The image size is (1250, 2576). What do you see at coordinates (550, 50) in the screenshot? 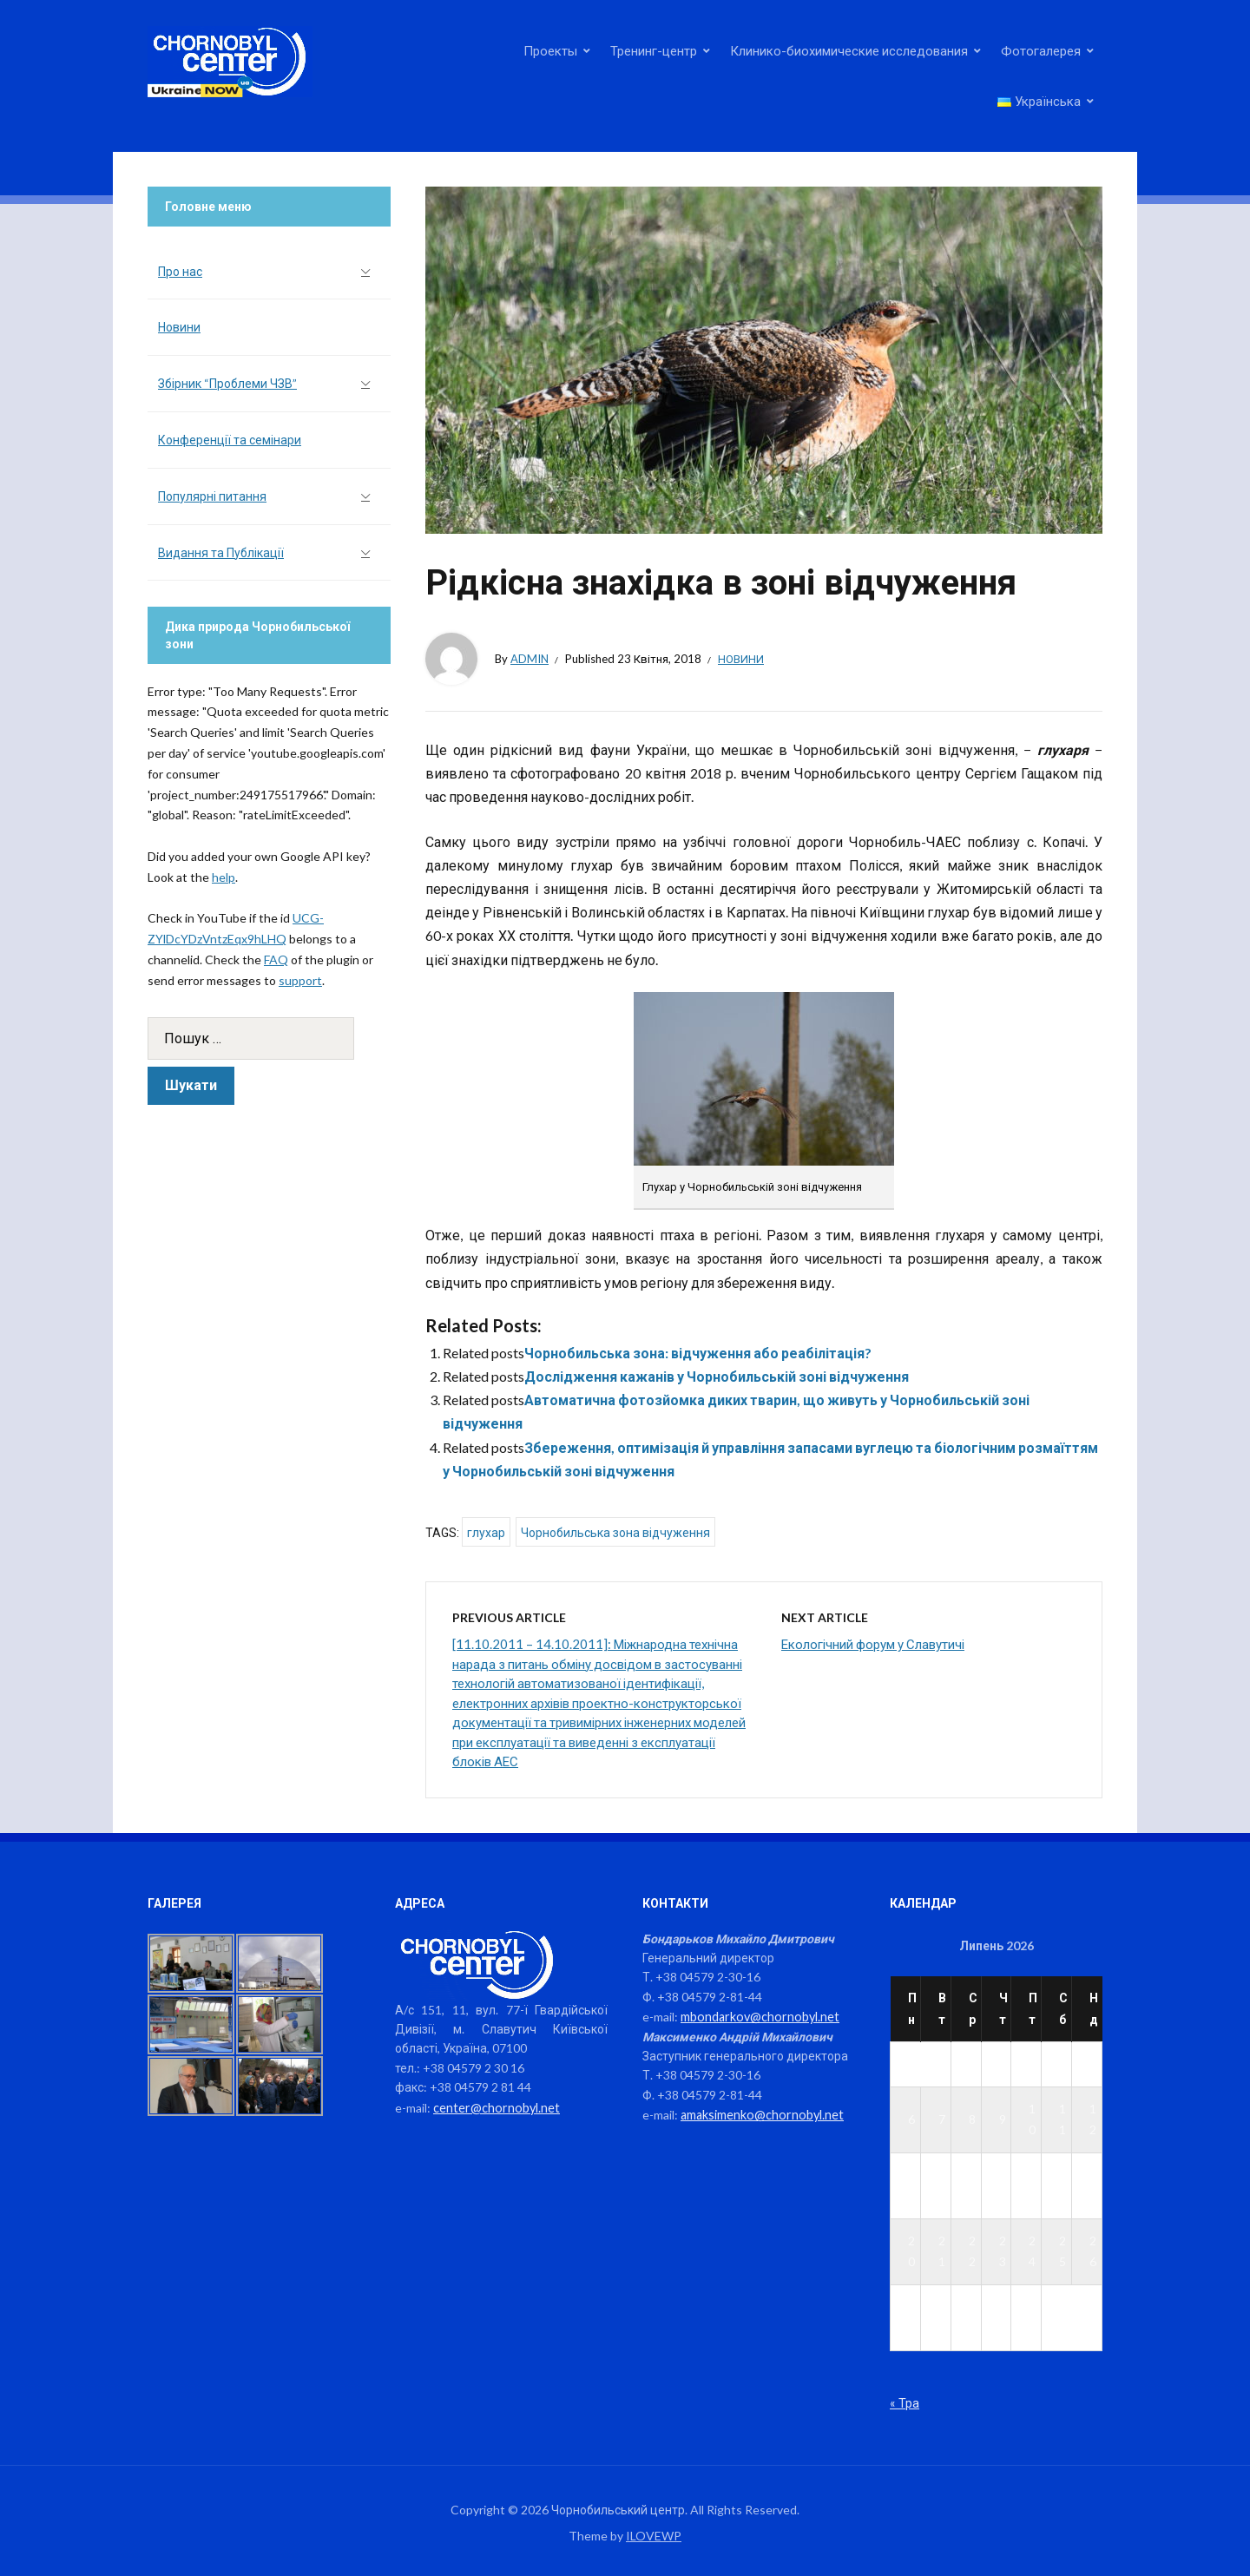
I see `Проекты` at bounding box center [550, 50].